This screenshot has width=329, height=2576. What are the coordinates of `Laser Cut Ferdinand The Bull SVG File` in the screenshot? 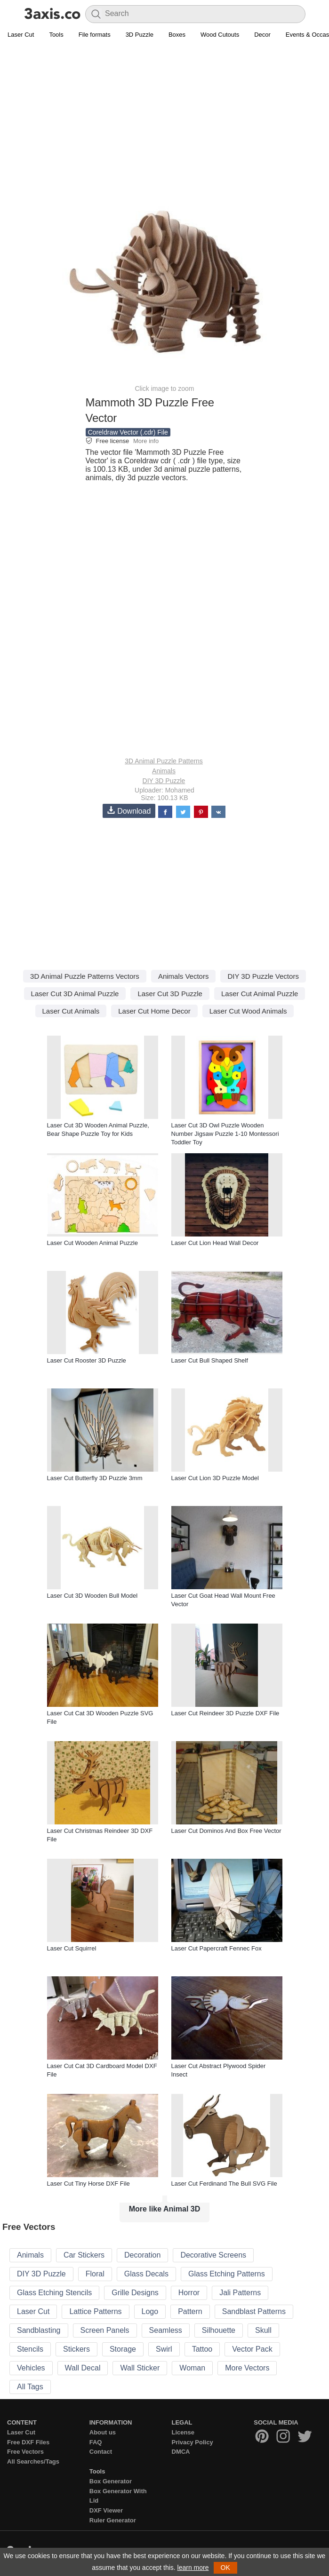 It's located at (224, 2183).